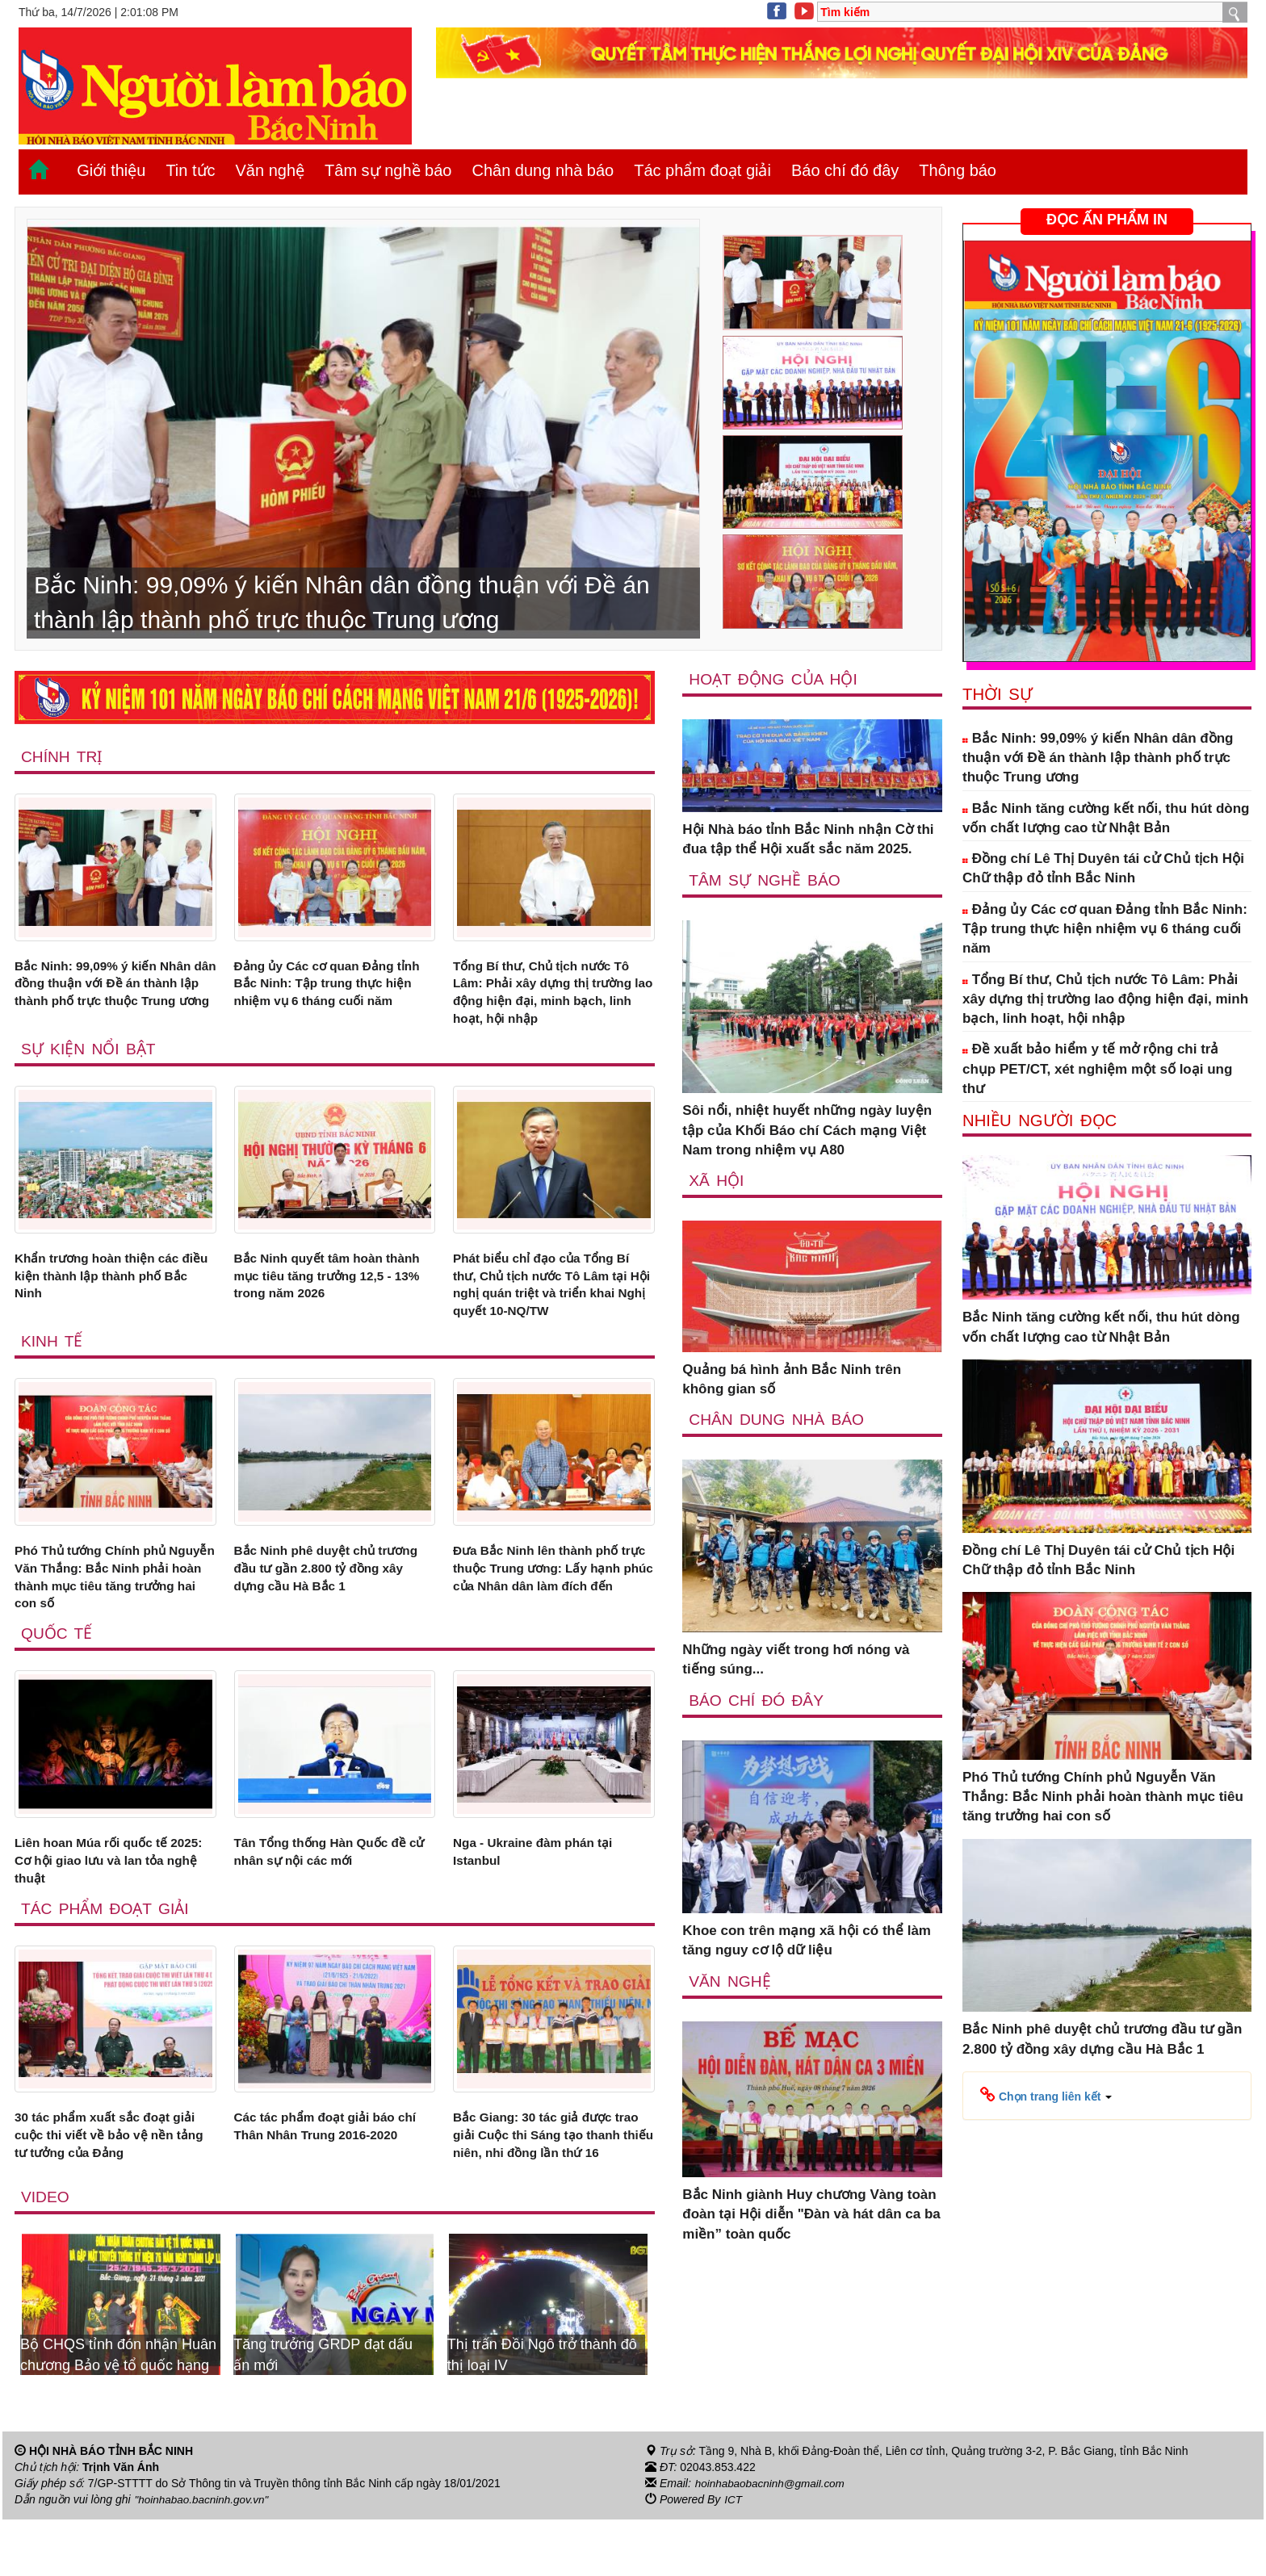 This screenshot has height=2576, width=1266. I want to click on Đảng ủy Các cơ quan Đảng tỉnh Bắc Ninh: Tập trung thực hiện nhiệm vụ 6 tháng cuối năm, so click(331, 996).